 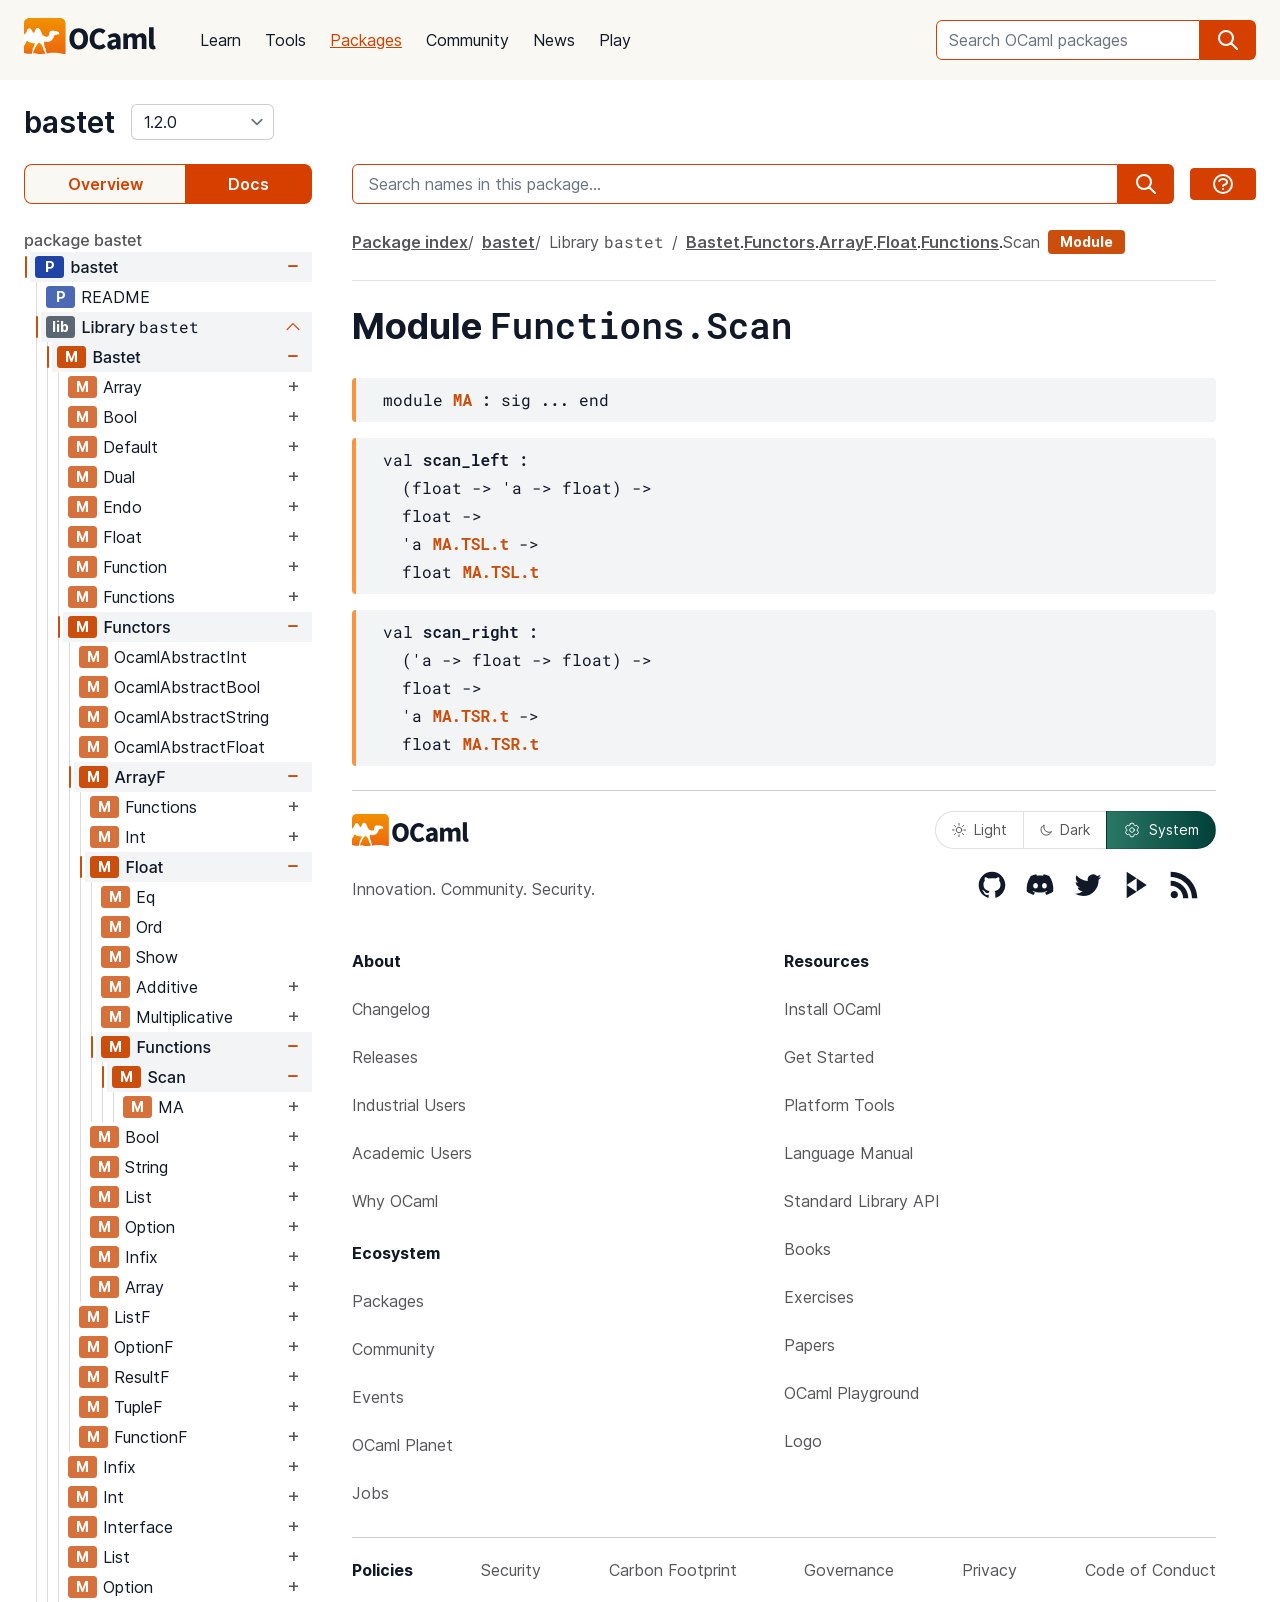 What do you see at coordinates (132, 1317) in the screenshot?
I see `ListF` at bounding box center [132, 1317].